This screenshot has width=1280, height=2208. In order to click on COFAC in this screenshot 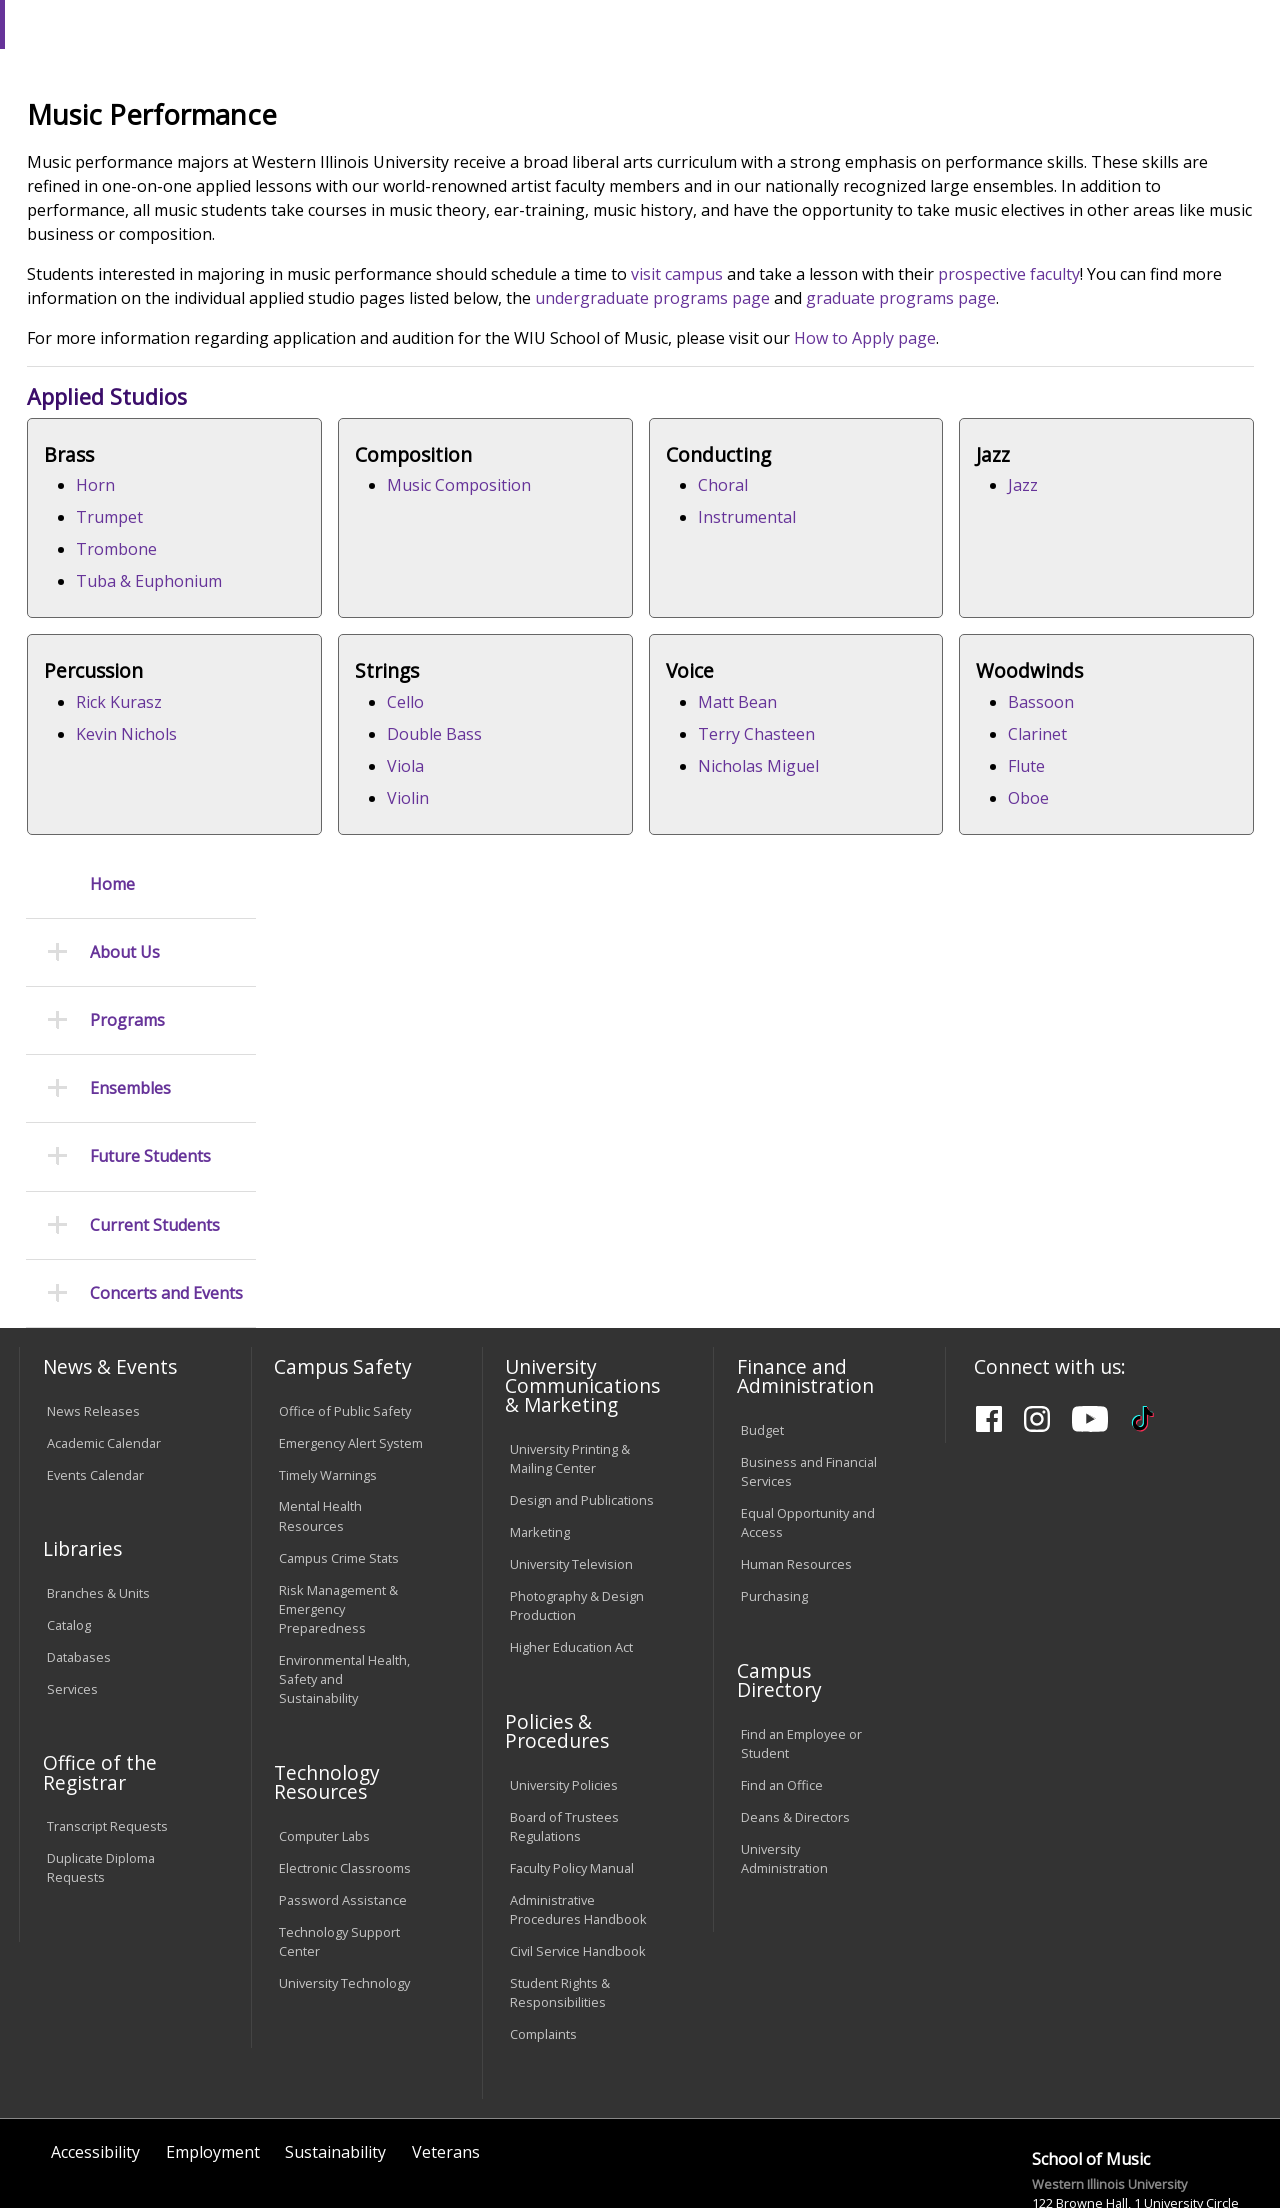, I will do `click(395, 204)`.